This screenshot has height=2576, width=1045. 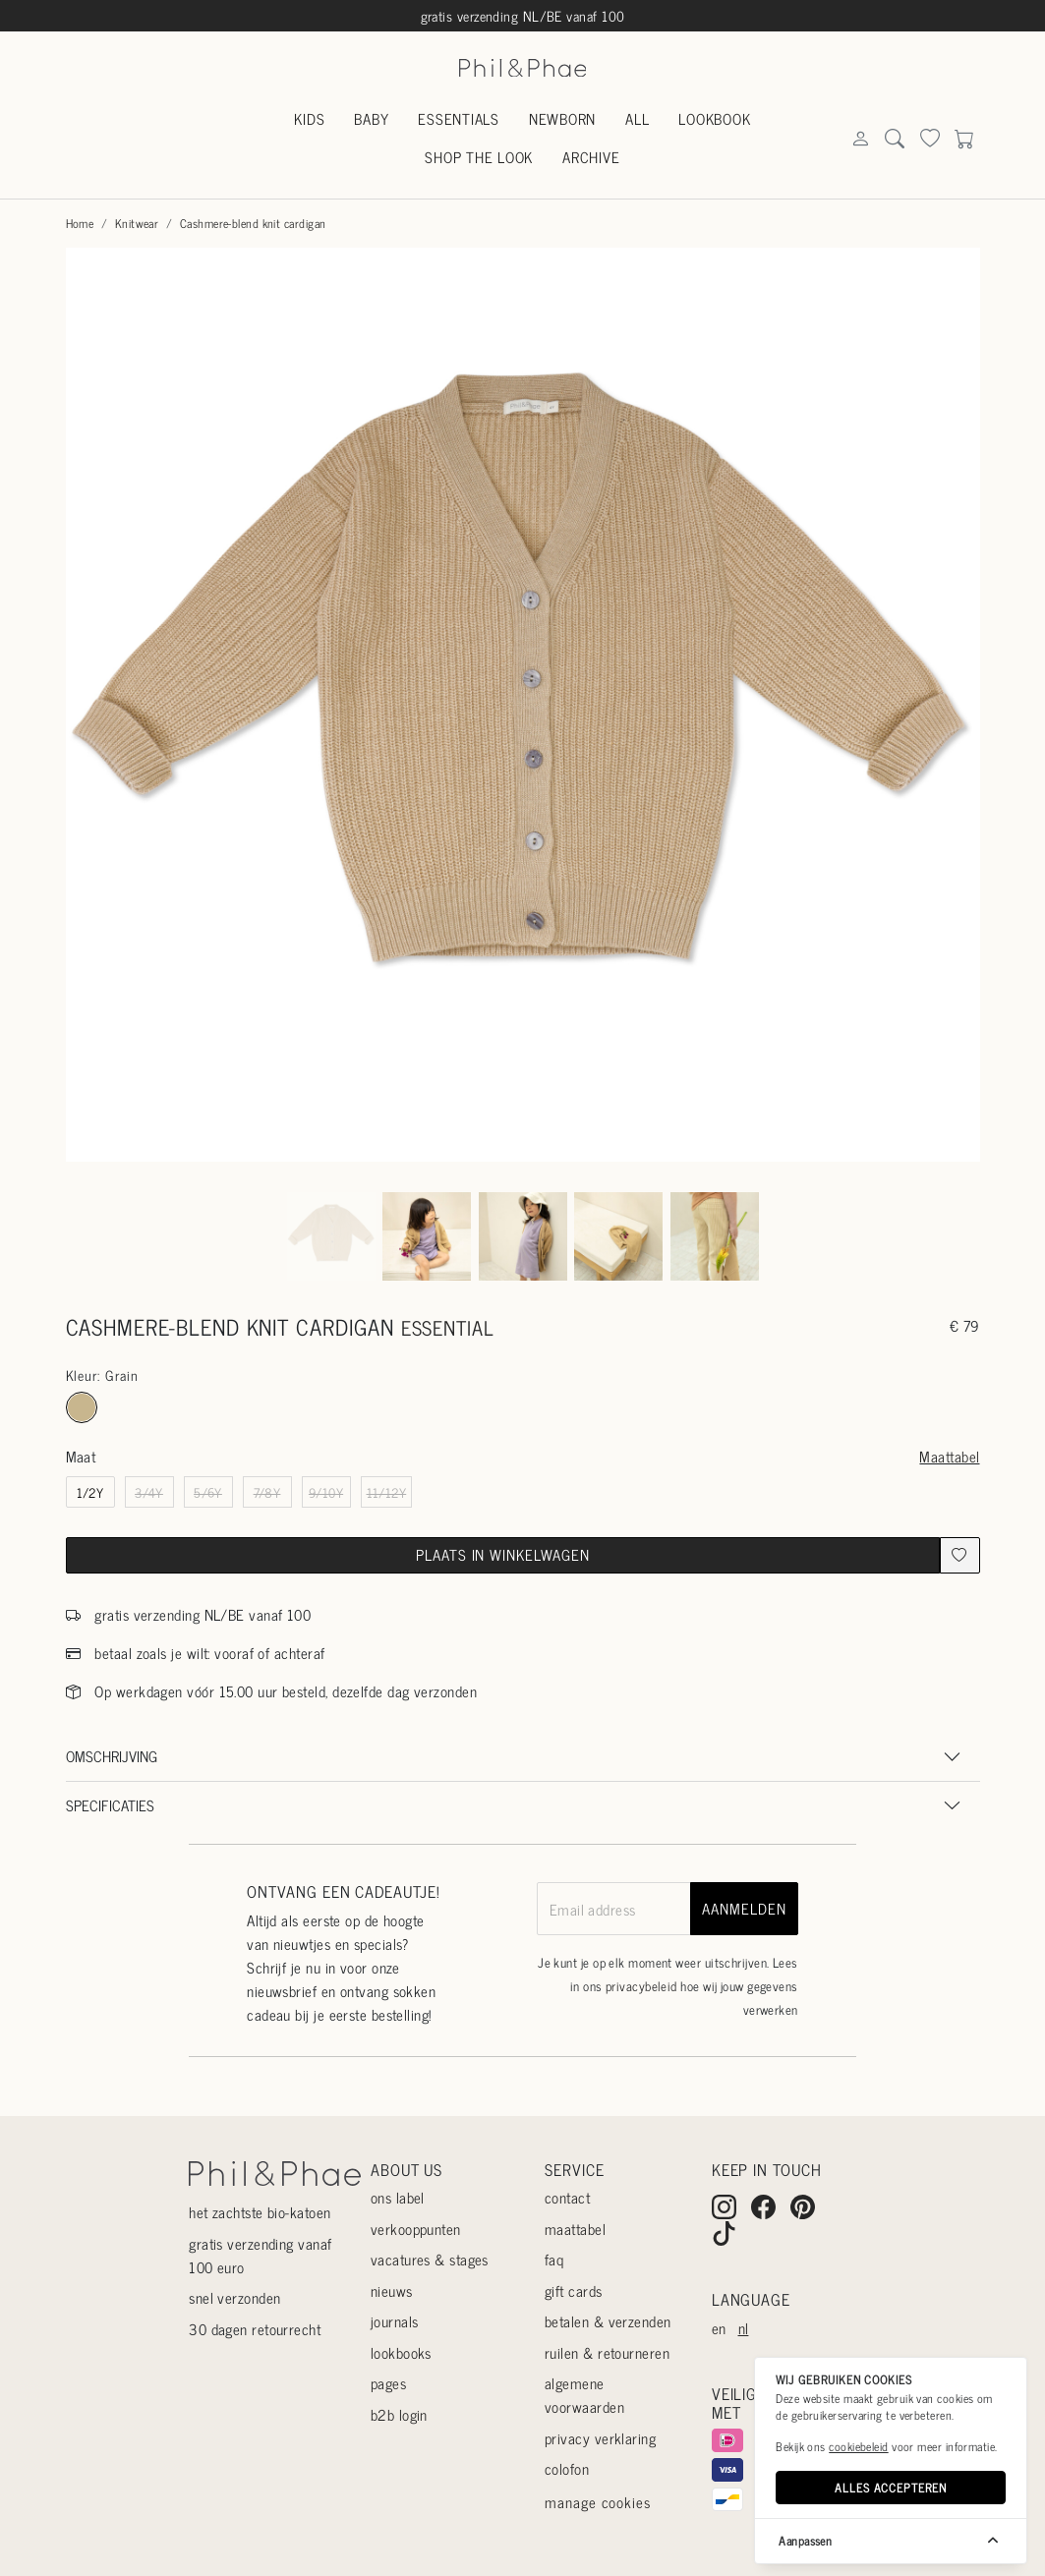 I want to click on Plaats in winkelwagen, so click(x=503, y=1554).